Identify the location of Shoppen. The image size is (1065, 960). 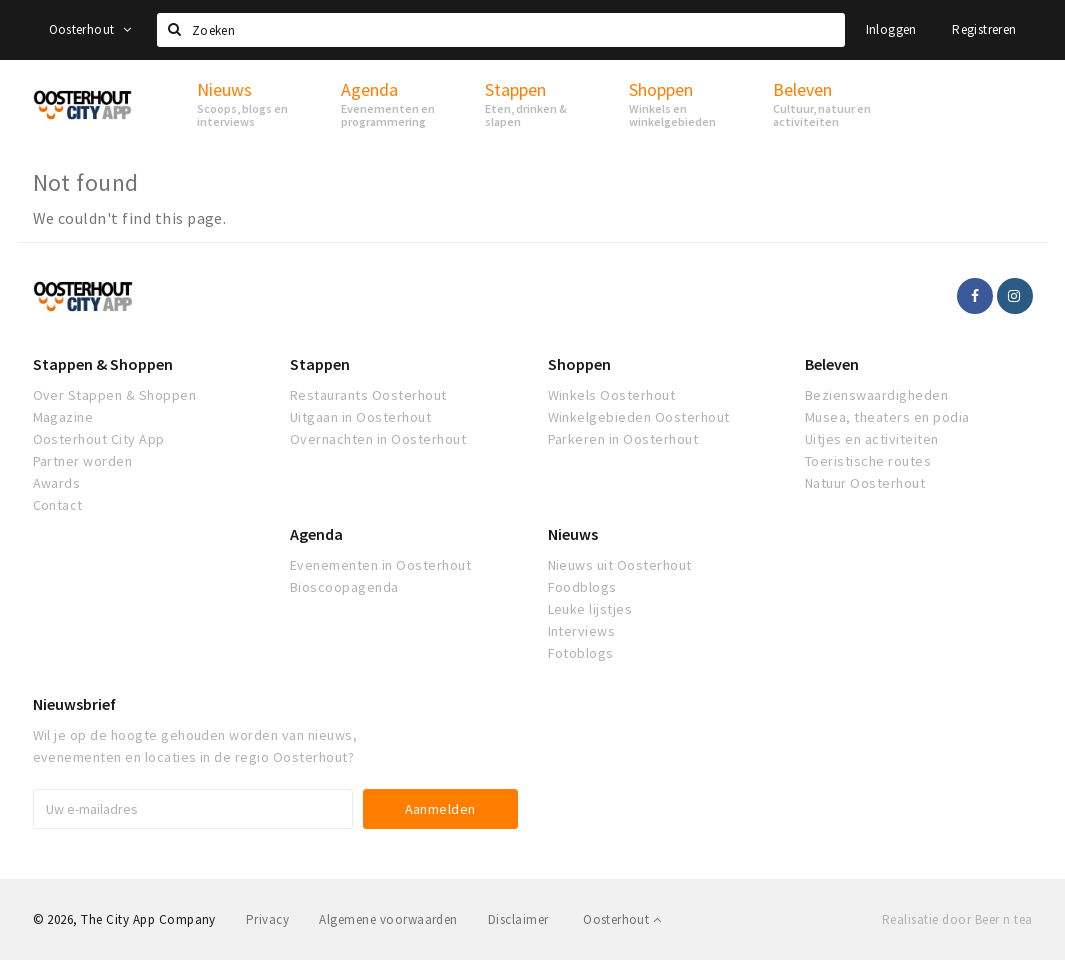
(579, 364).